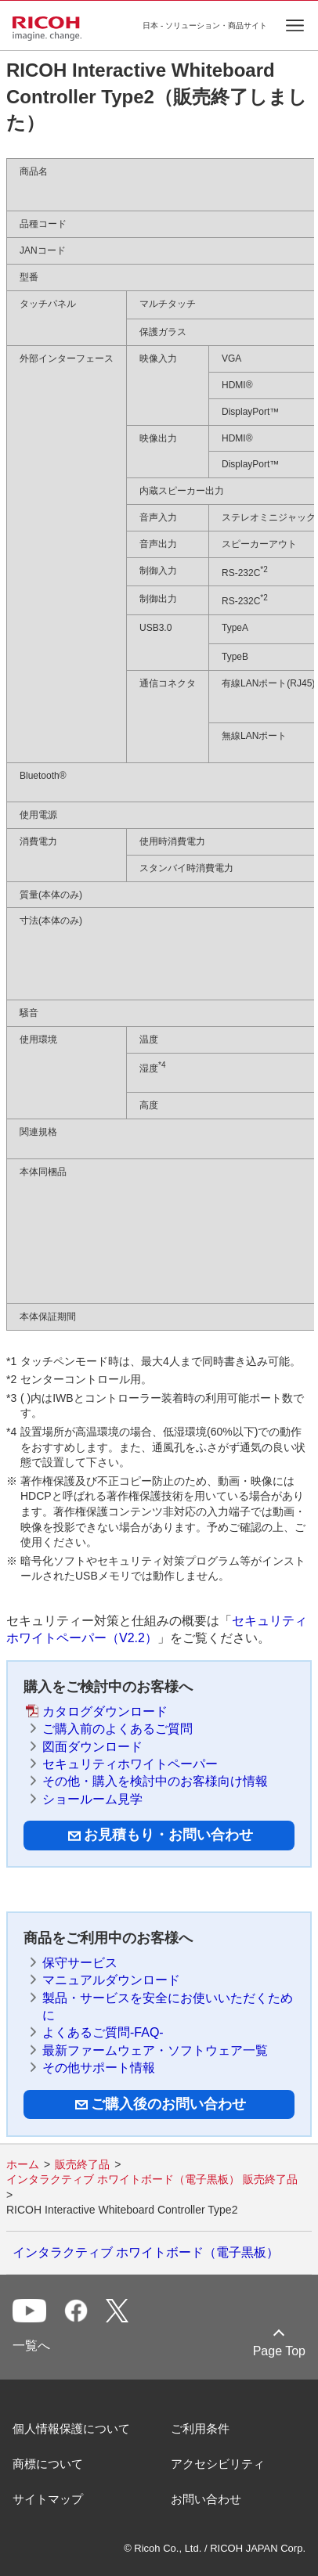 The width and height of the screenshot is (318, 2576). What do you see at coordinates (146, 2252) in the screenshot?
I see `インタラクティブ ホワイトボード（電子黒板）` at bounding box center [146, 2252].